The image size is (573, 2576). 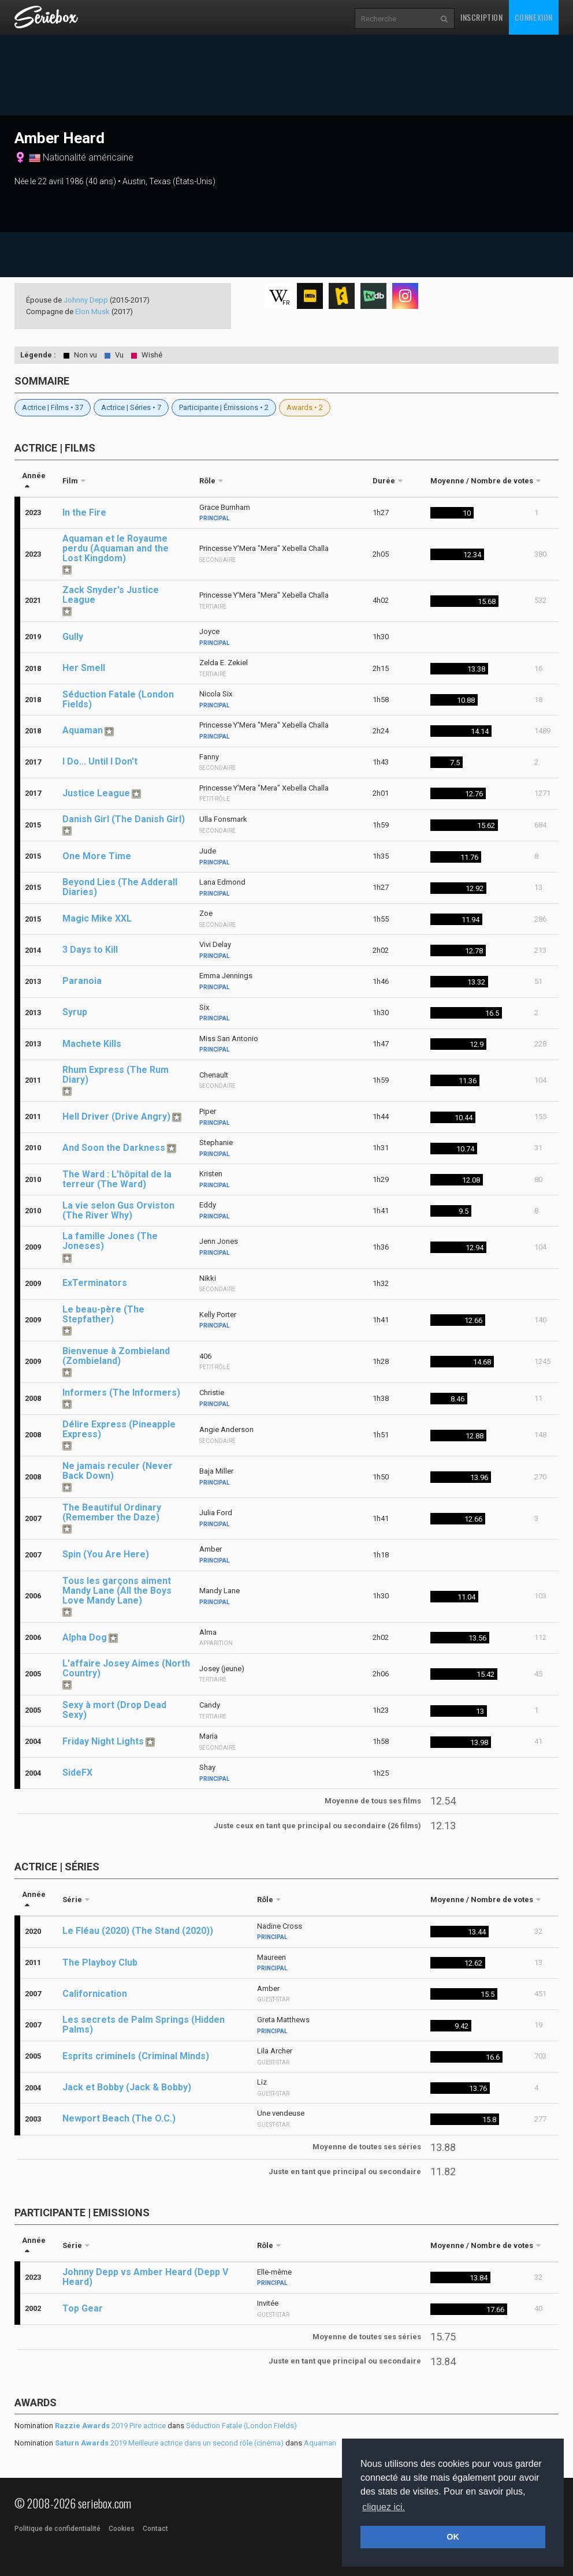 I want to click on One More Time, so click(x=96, y=856).